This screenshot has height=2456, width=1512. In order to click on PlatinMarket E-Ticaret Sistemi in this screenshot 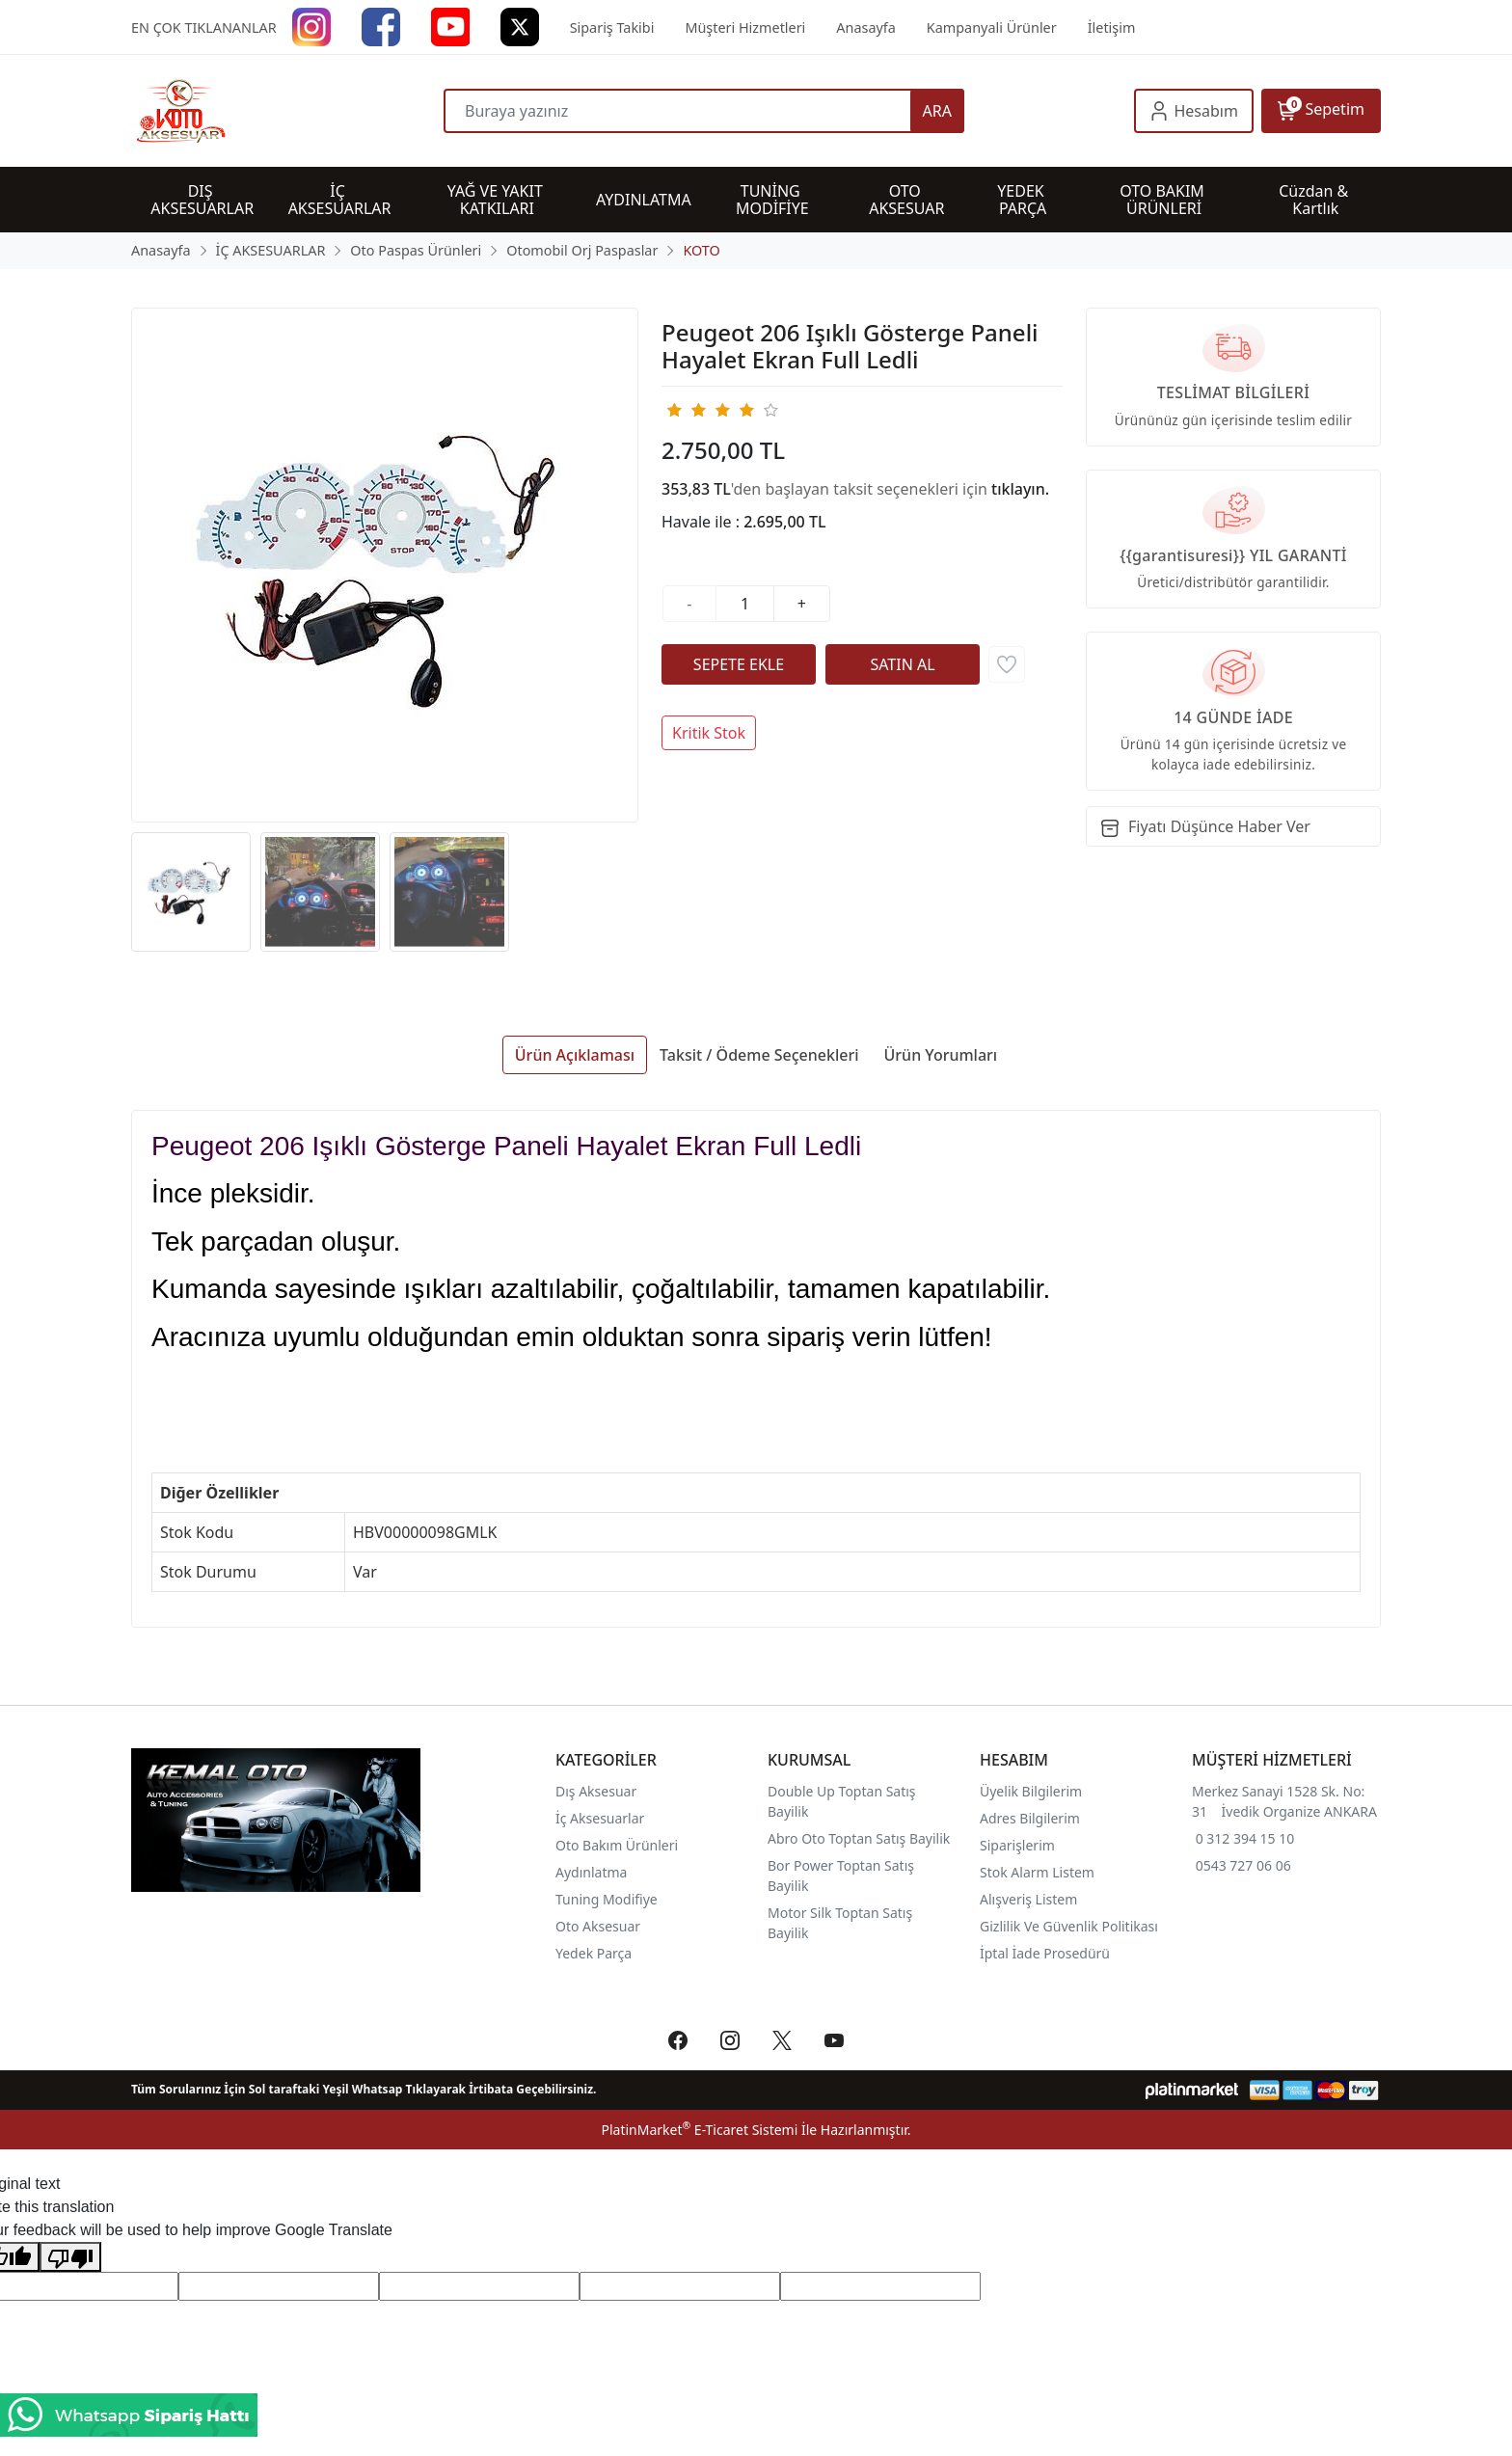, I will do `click(699, 2129)`.